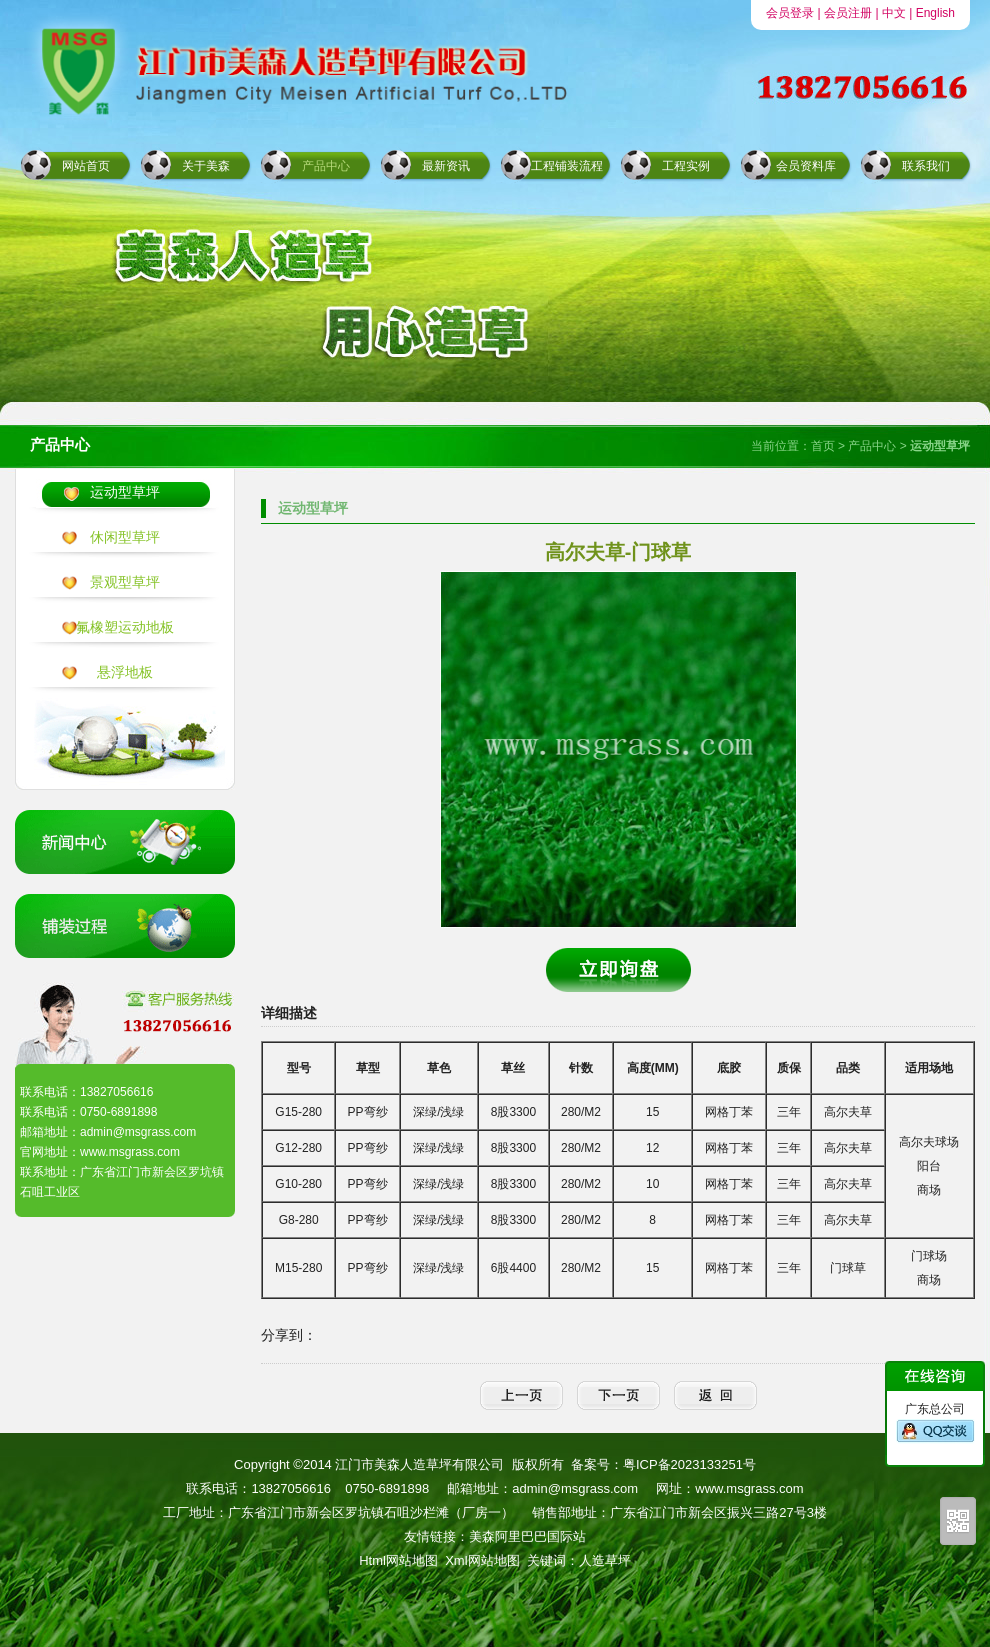  I want to click on 首页, so click(823, 446).